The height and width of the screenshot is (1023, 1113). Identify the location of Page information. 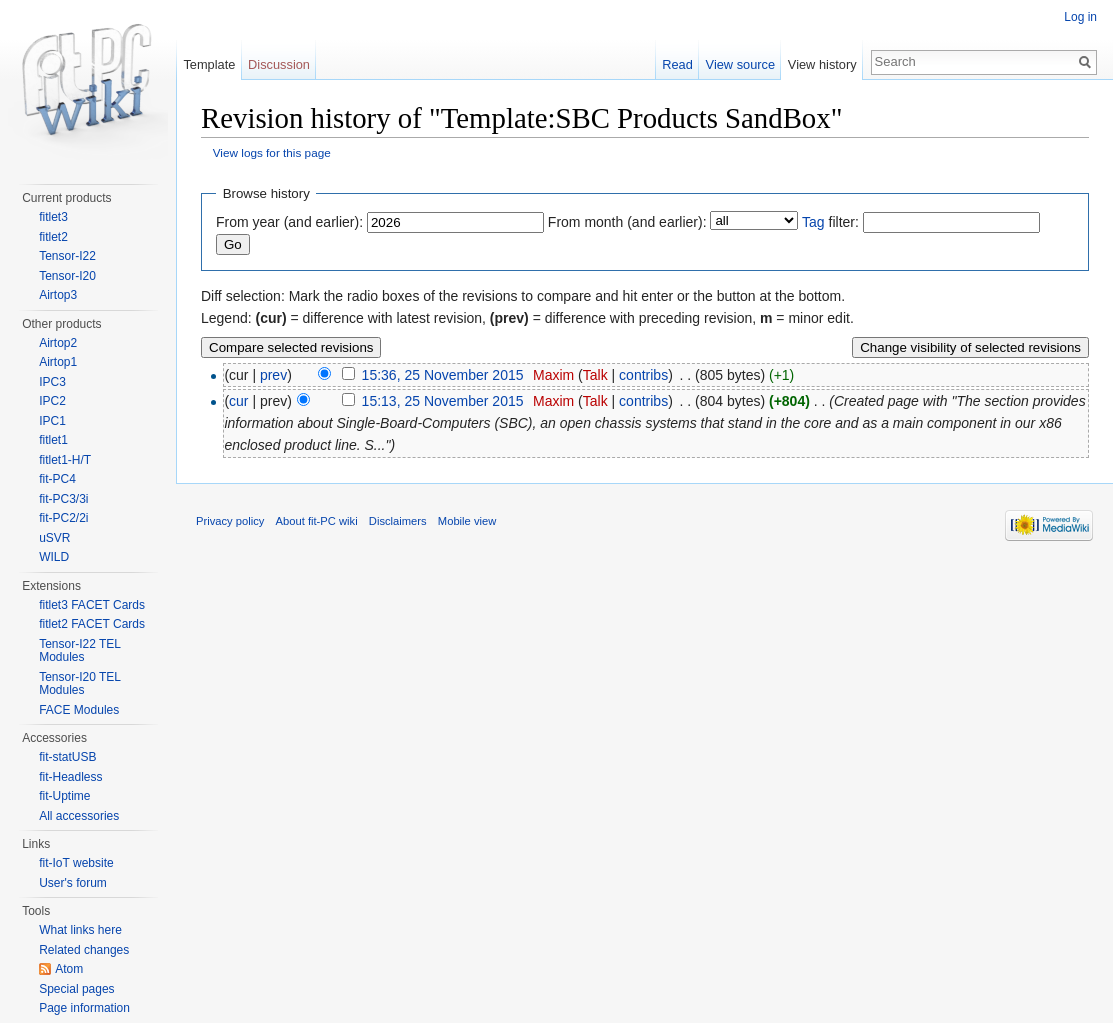
(84, 1008).